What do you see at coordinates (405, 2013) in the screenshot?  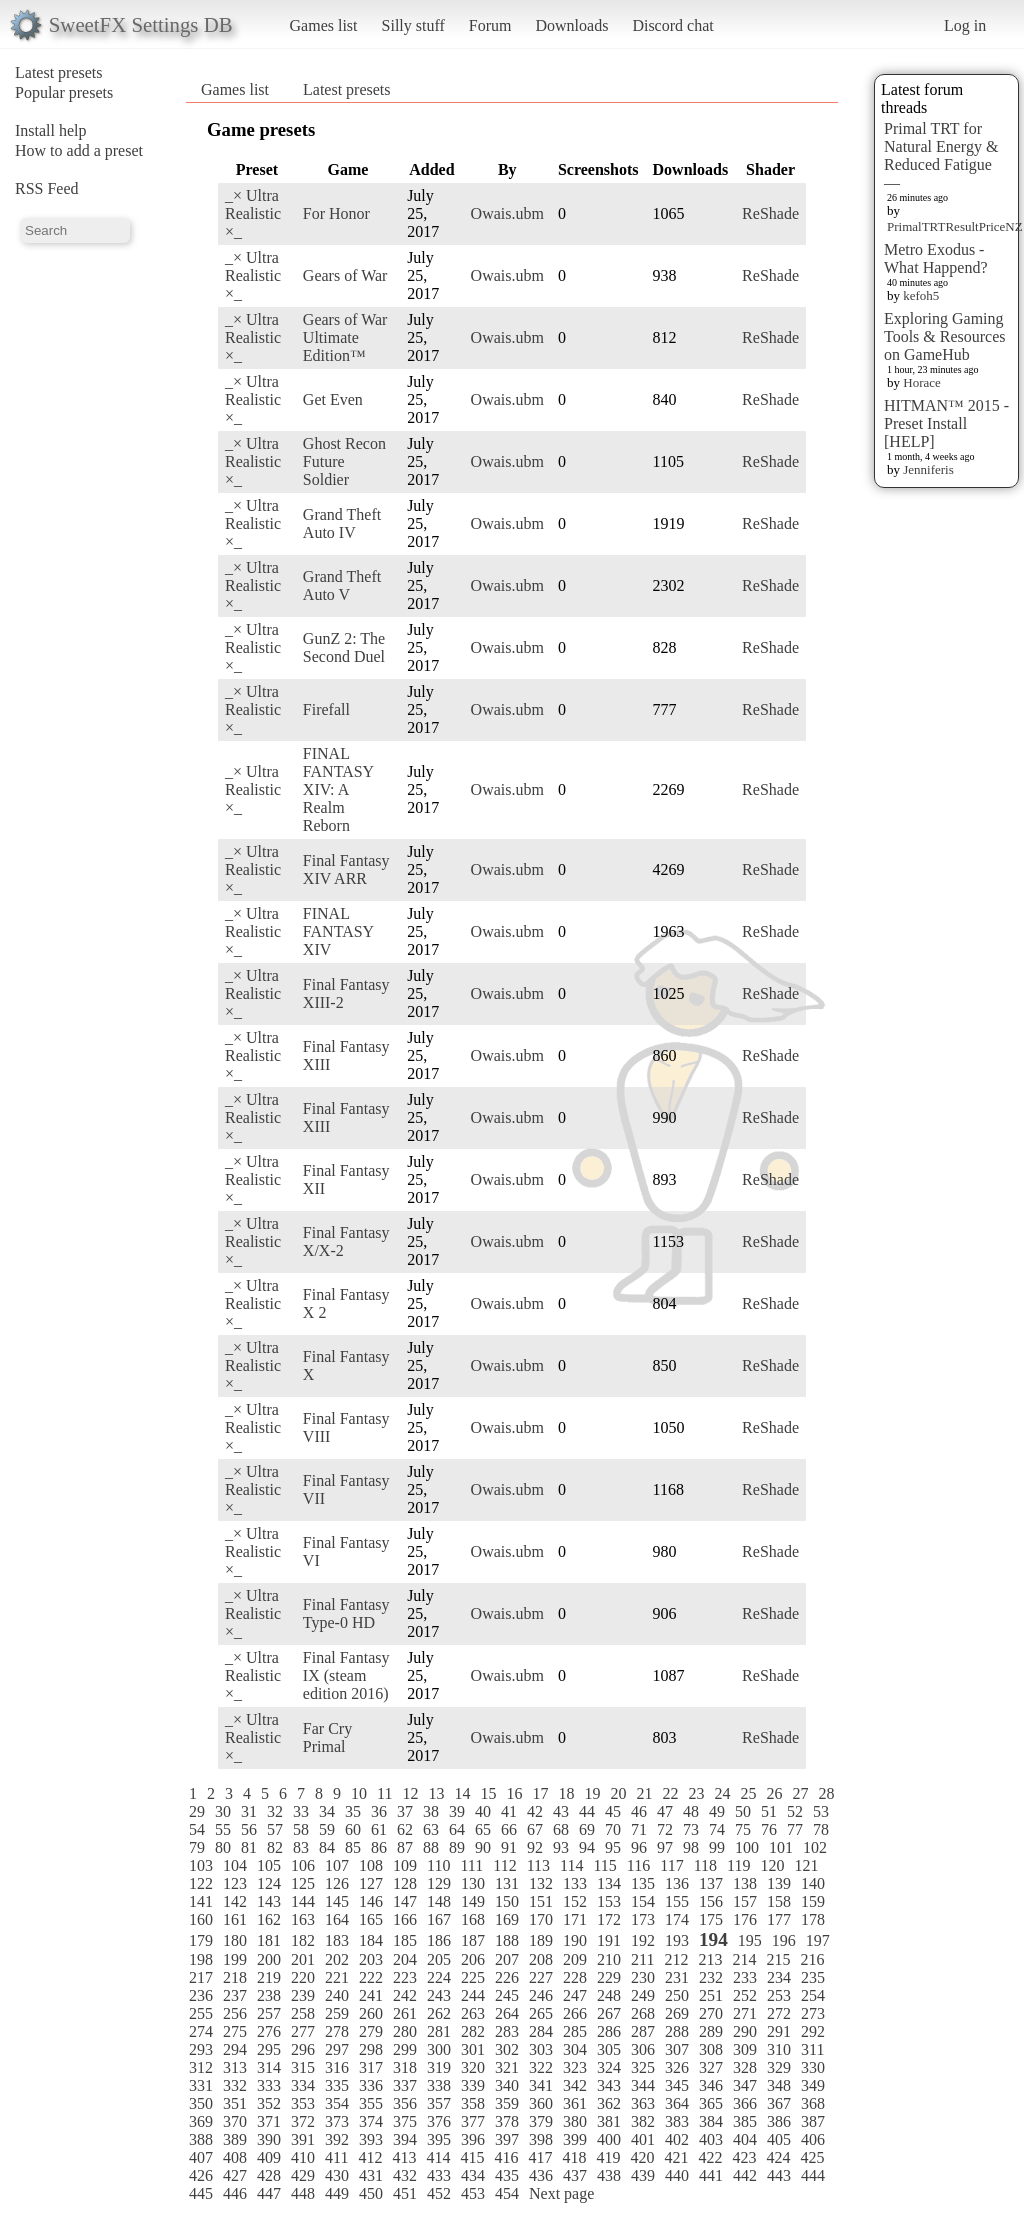 I see `261` at bounding box center [405, 2013].